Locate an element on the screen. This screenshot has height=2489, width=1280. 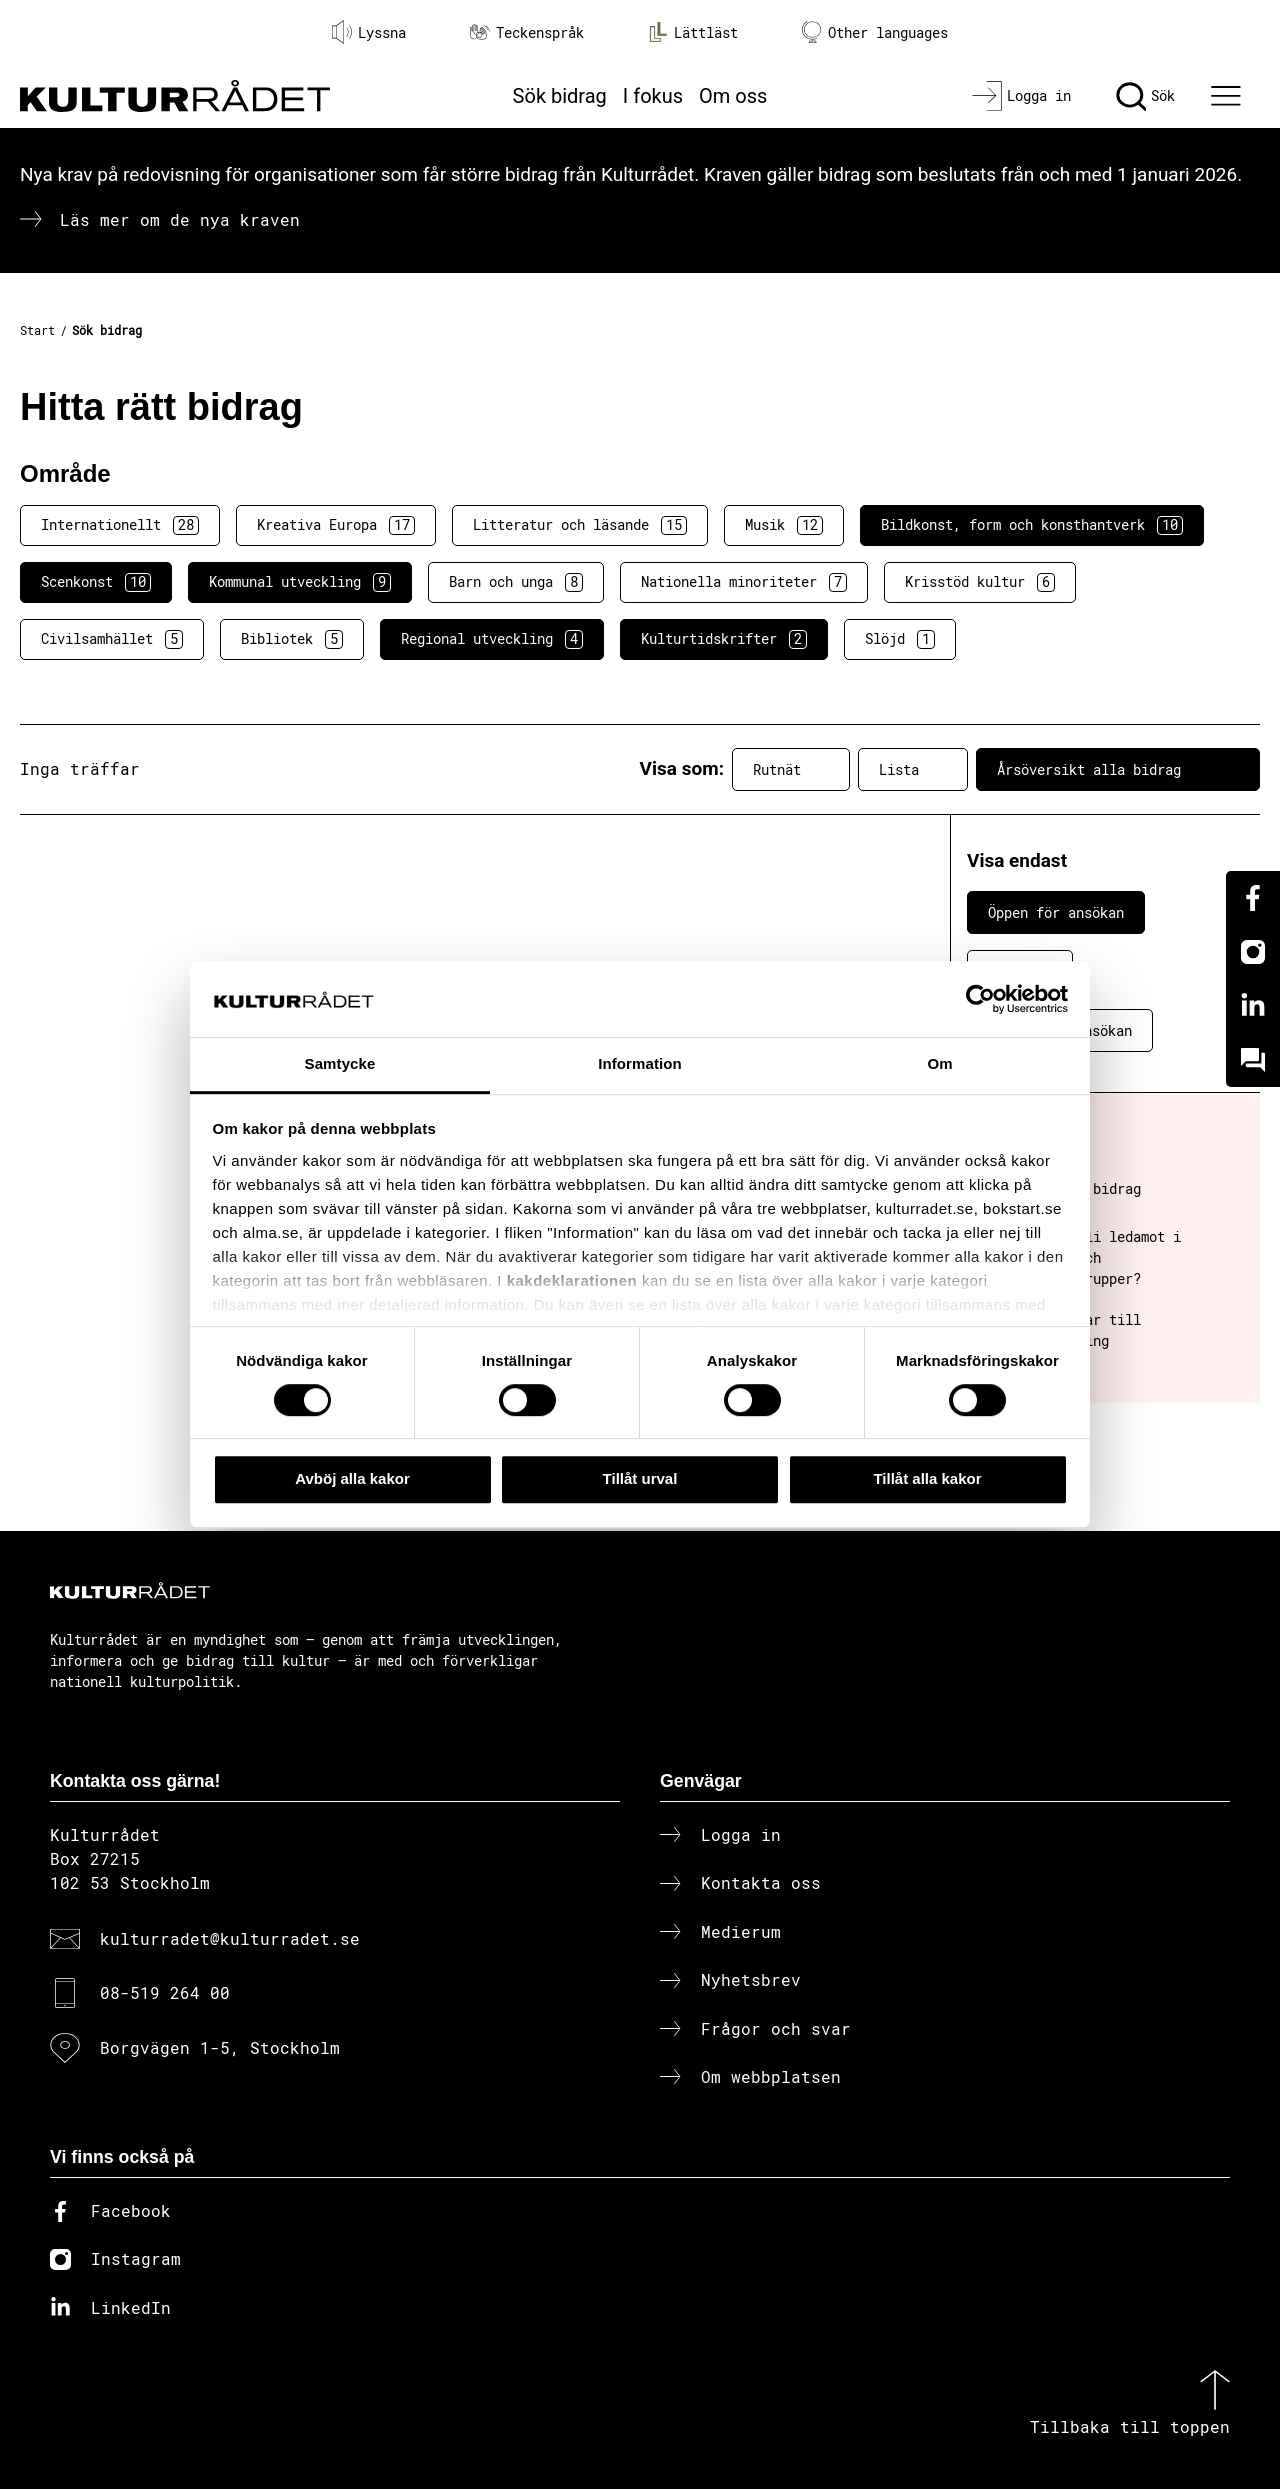
Öppen för ansökan is located at coordinates (1056, 912).